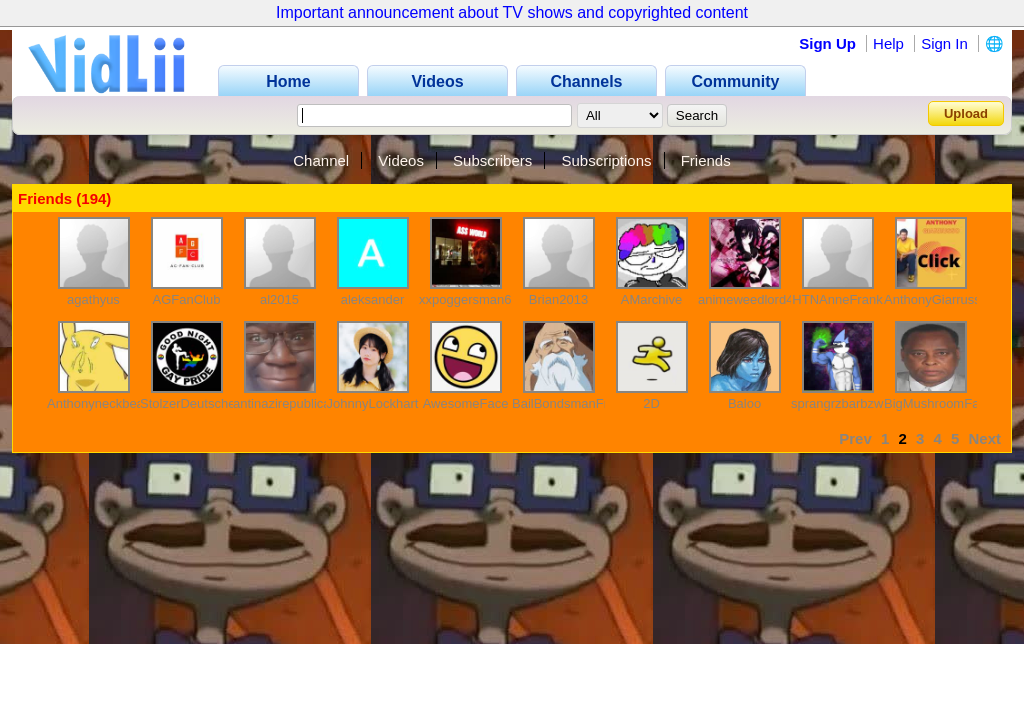 Image resolution: width=1024 pixels, height=720 pixels. I want to click on Subscribers, so click(492, 160).